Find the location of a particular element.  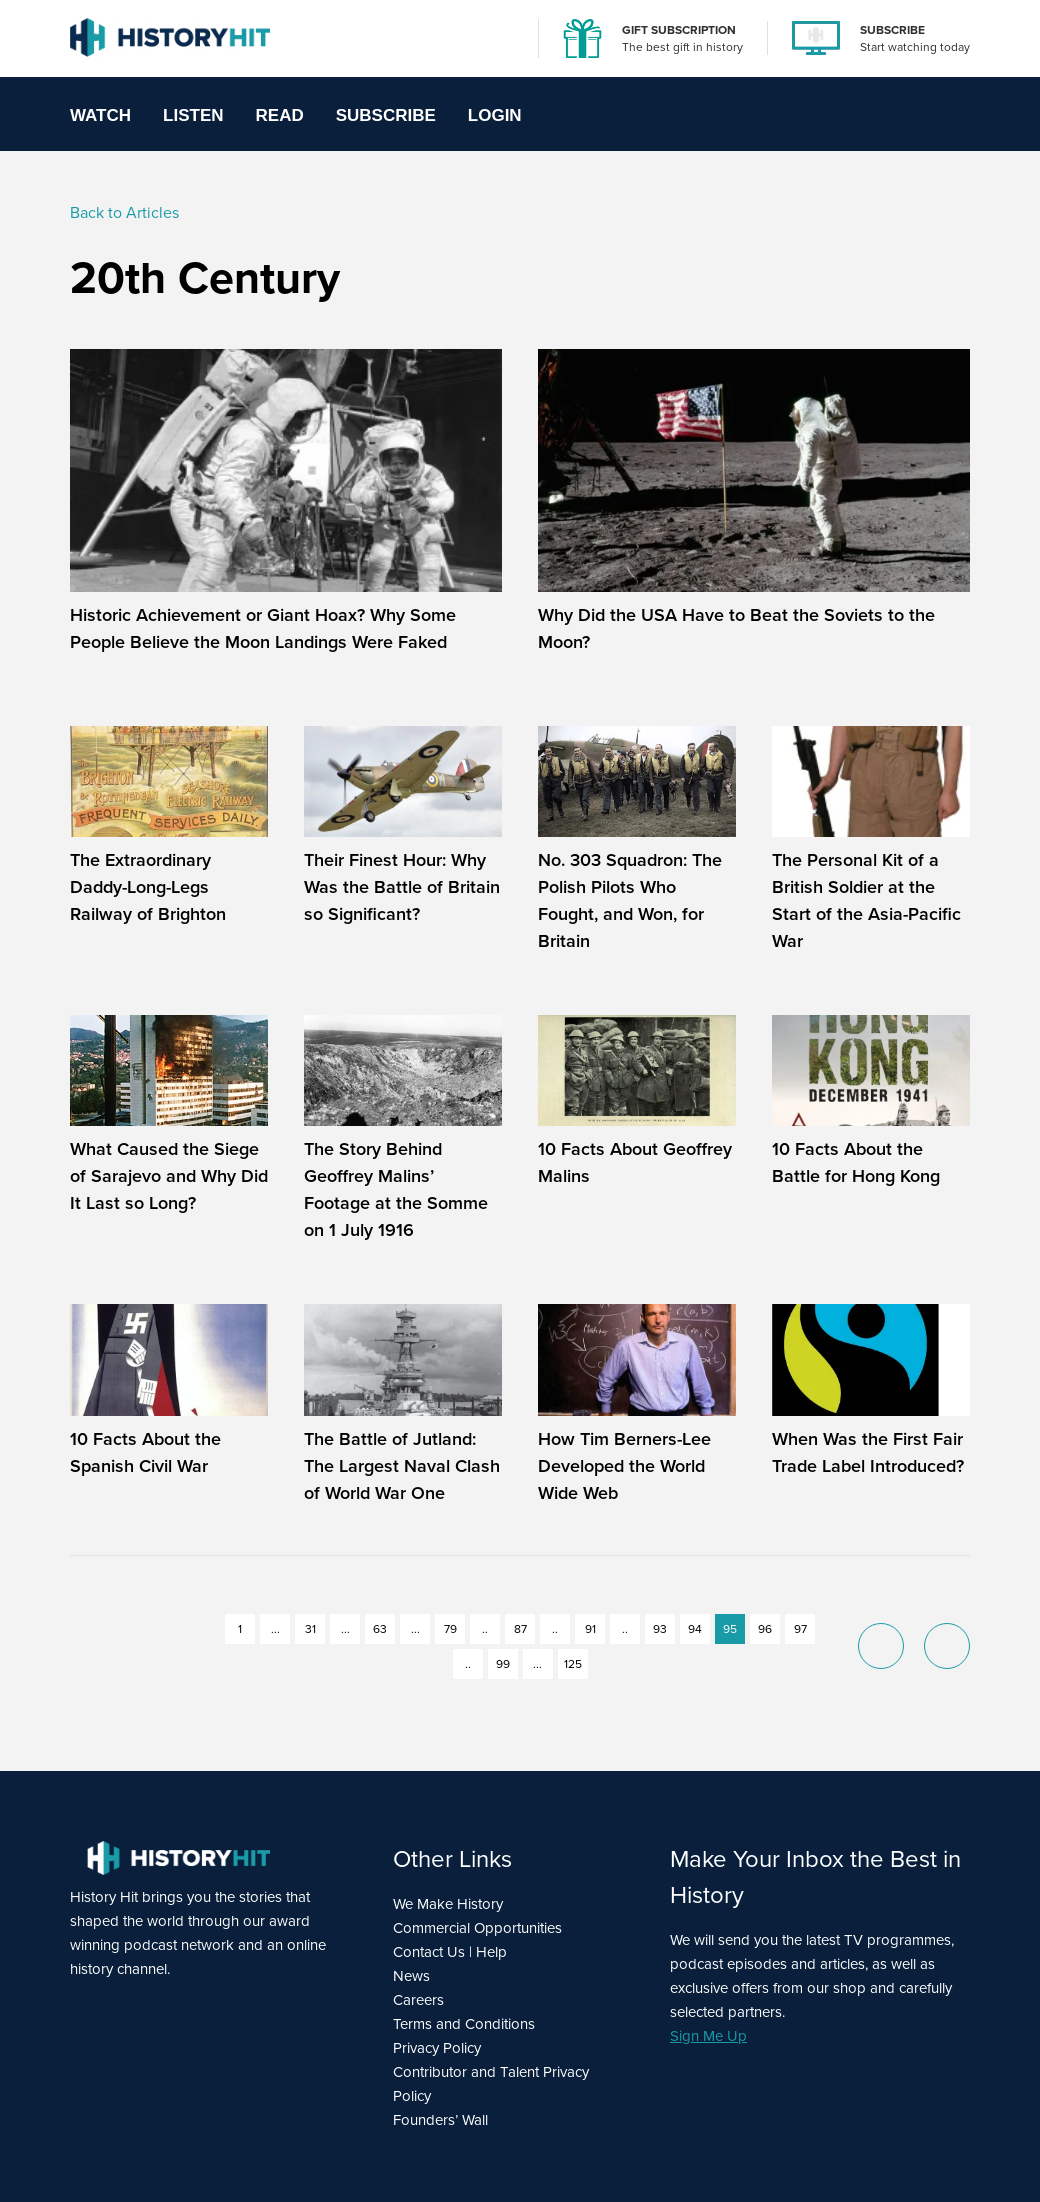

Privacy Policy is located at coordinates (437, 2048).